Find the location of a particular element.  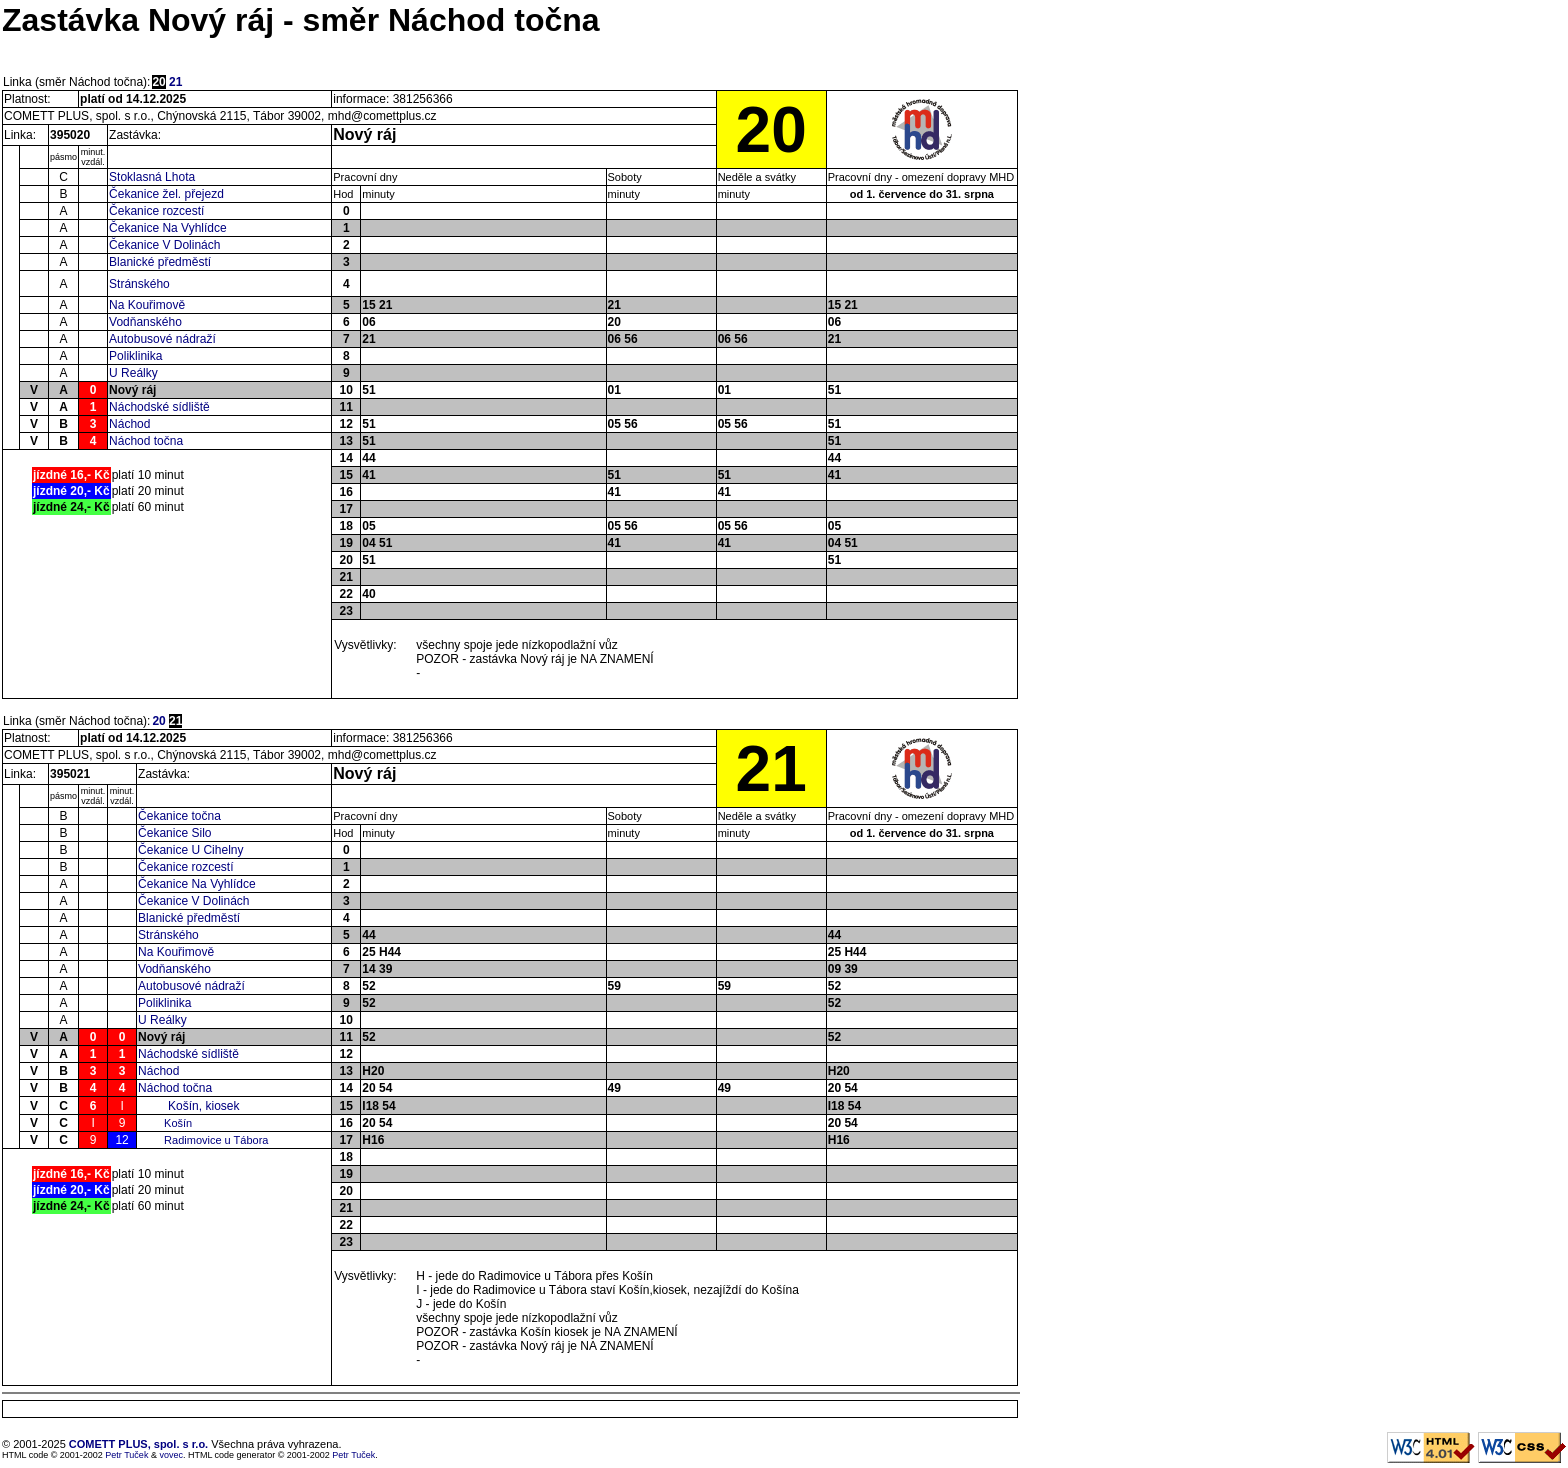

Na Kouřimově is located at coordinates (147, 305).